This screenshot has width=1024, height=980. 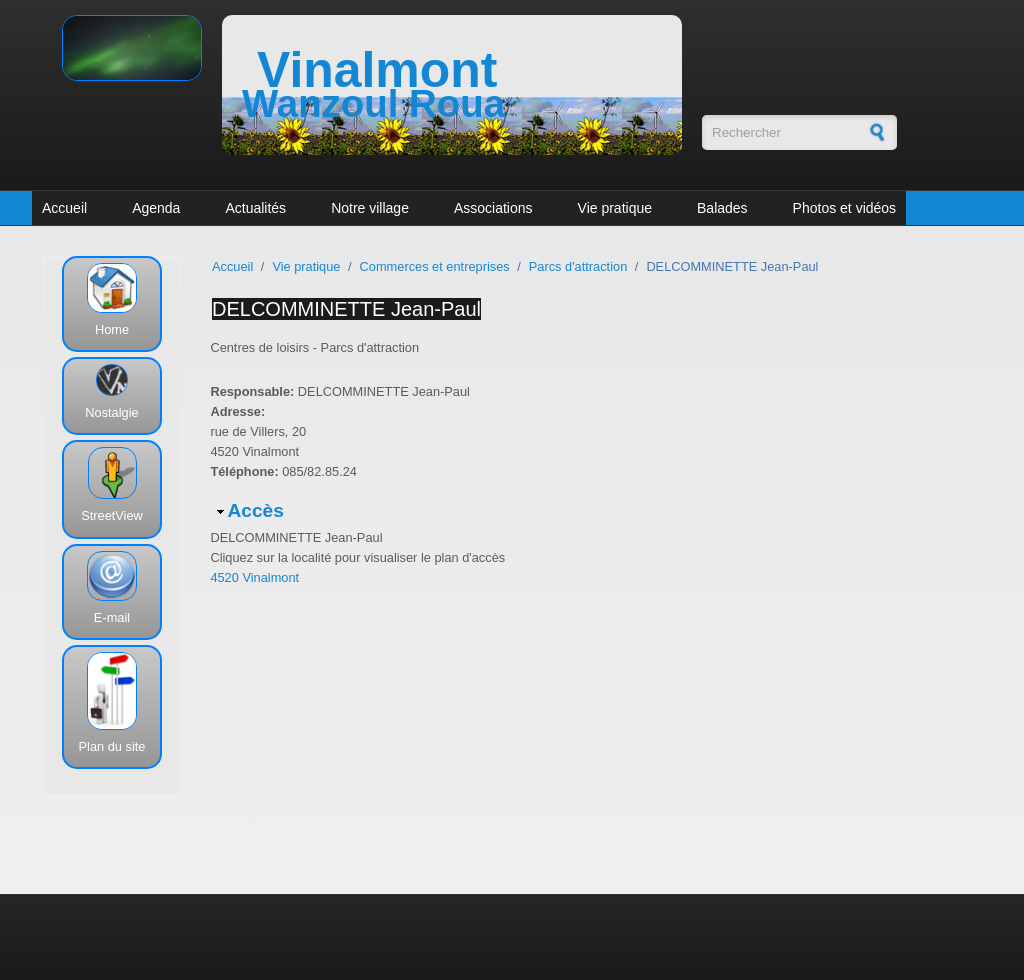 What do you see at coordinates (435, 266) in the screenshot?
I see `Commerces et entreprises` at bounding box center [435, 266].